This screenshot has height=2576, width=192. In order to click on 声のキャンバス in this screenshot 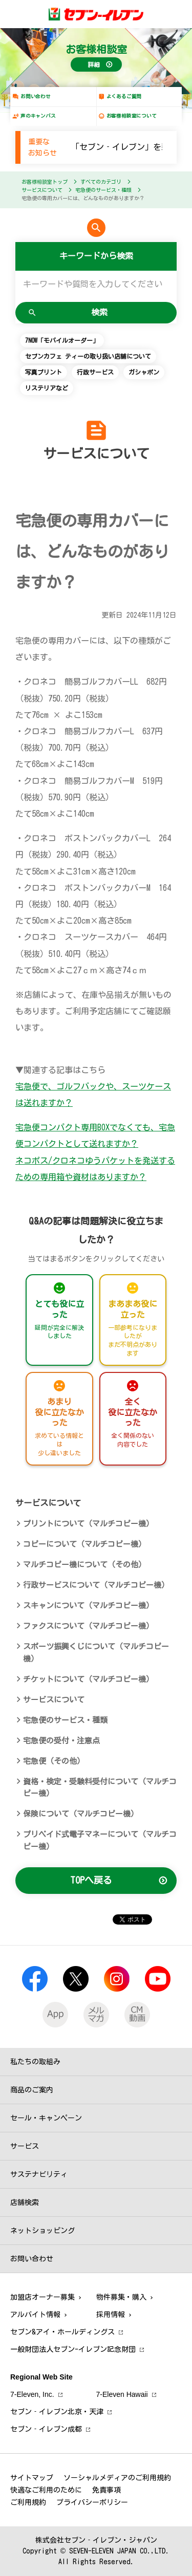, I will do `click(38, 116)`.